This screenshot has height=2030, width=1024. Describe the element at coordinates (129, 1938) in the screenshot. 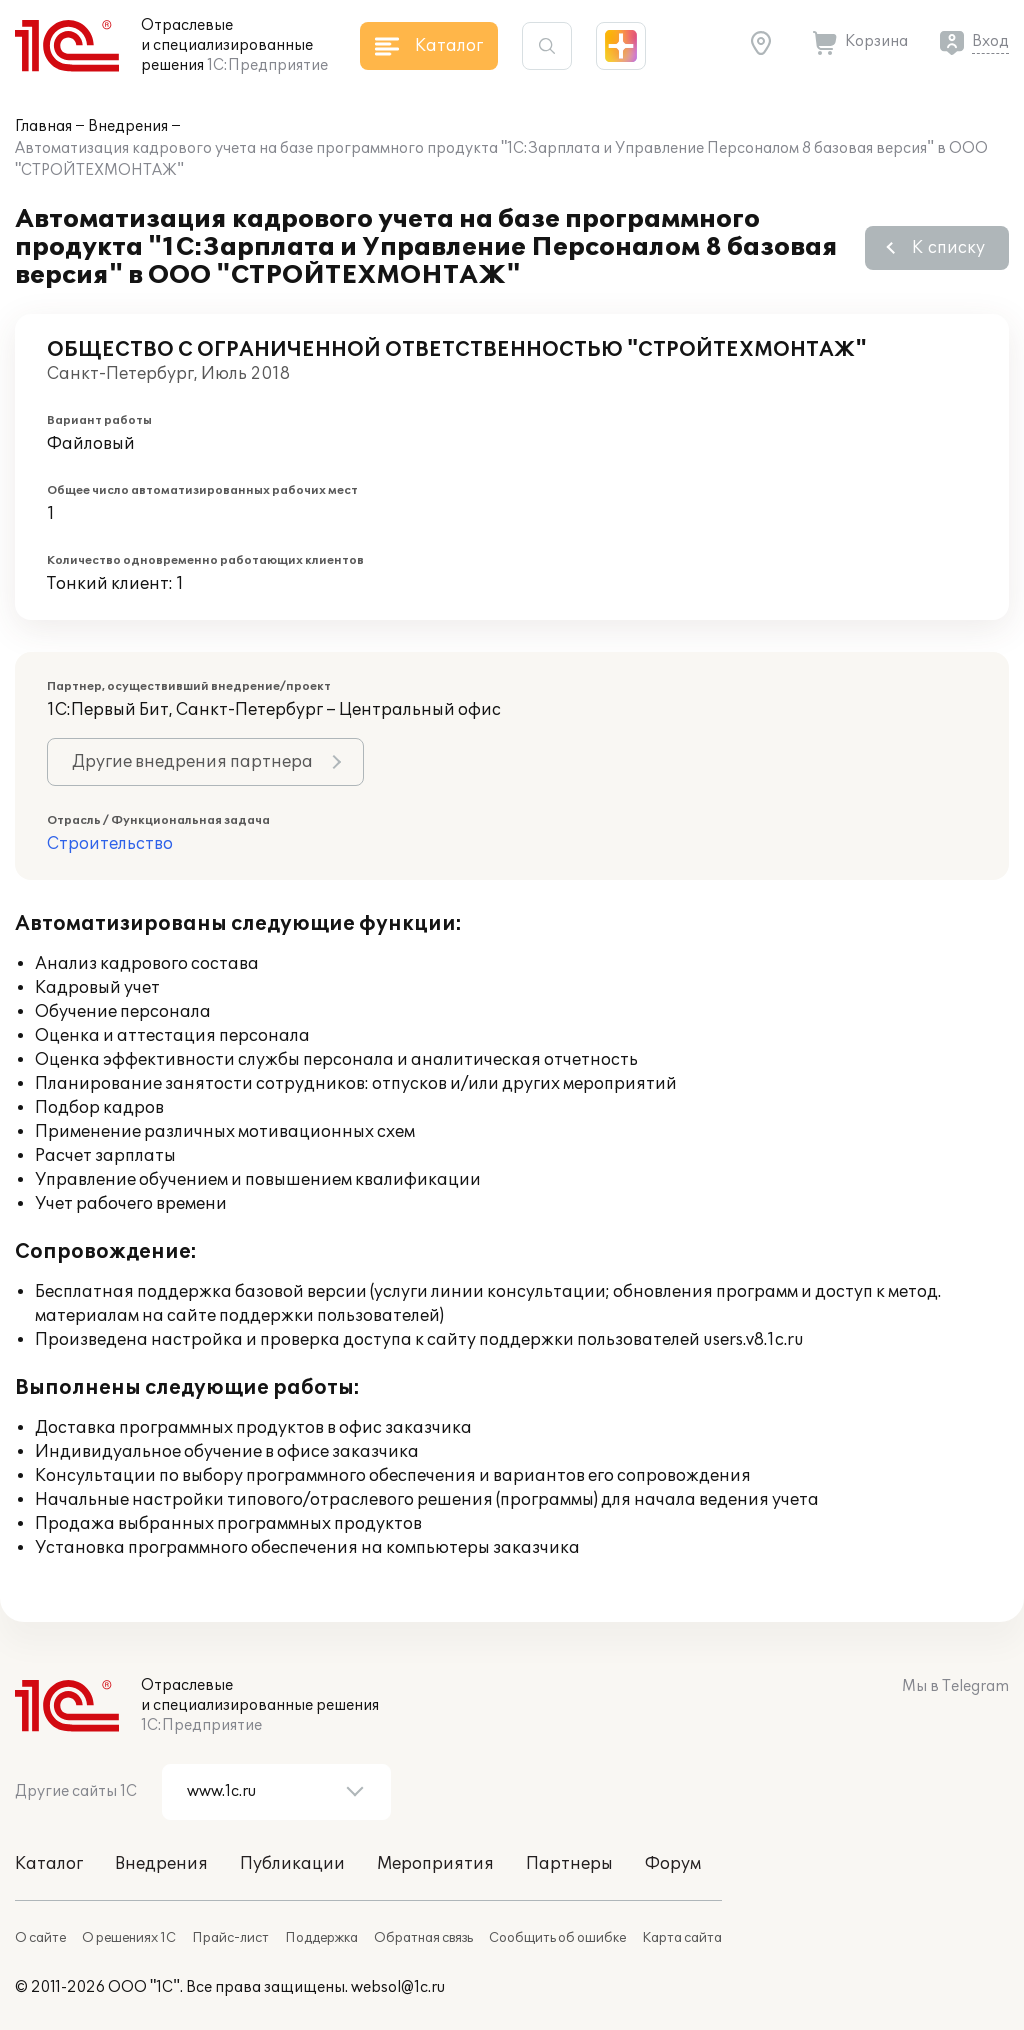

I see `О решениях 1С` at that location.